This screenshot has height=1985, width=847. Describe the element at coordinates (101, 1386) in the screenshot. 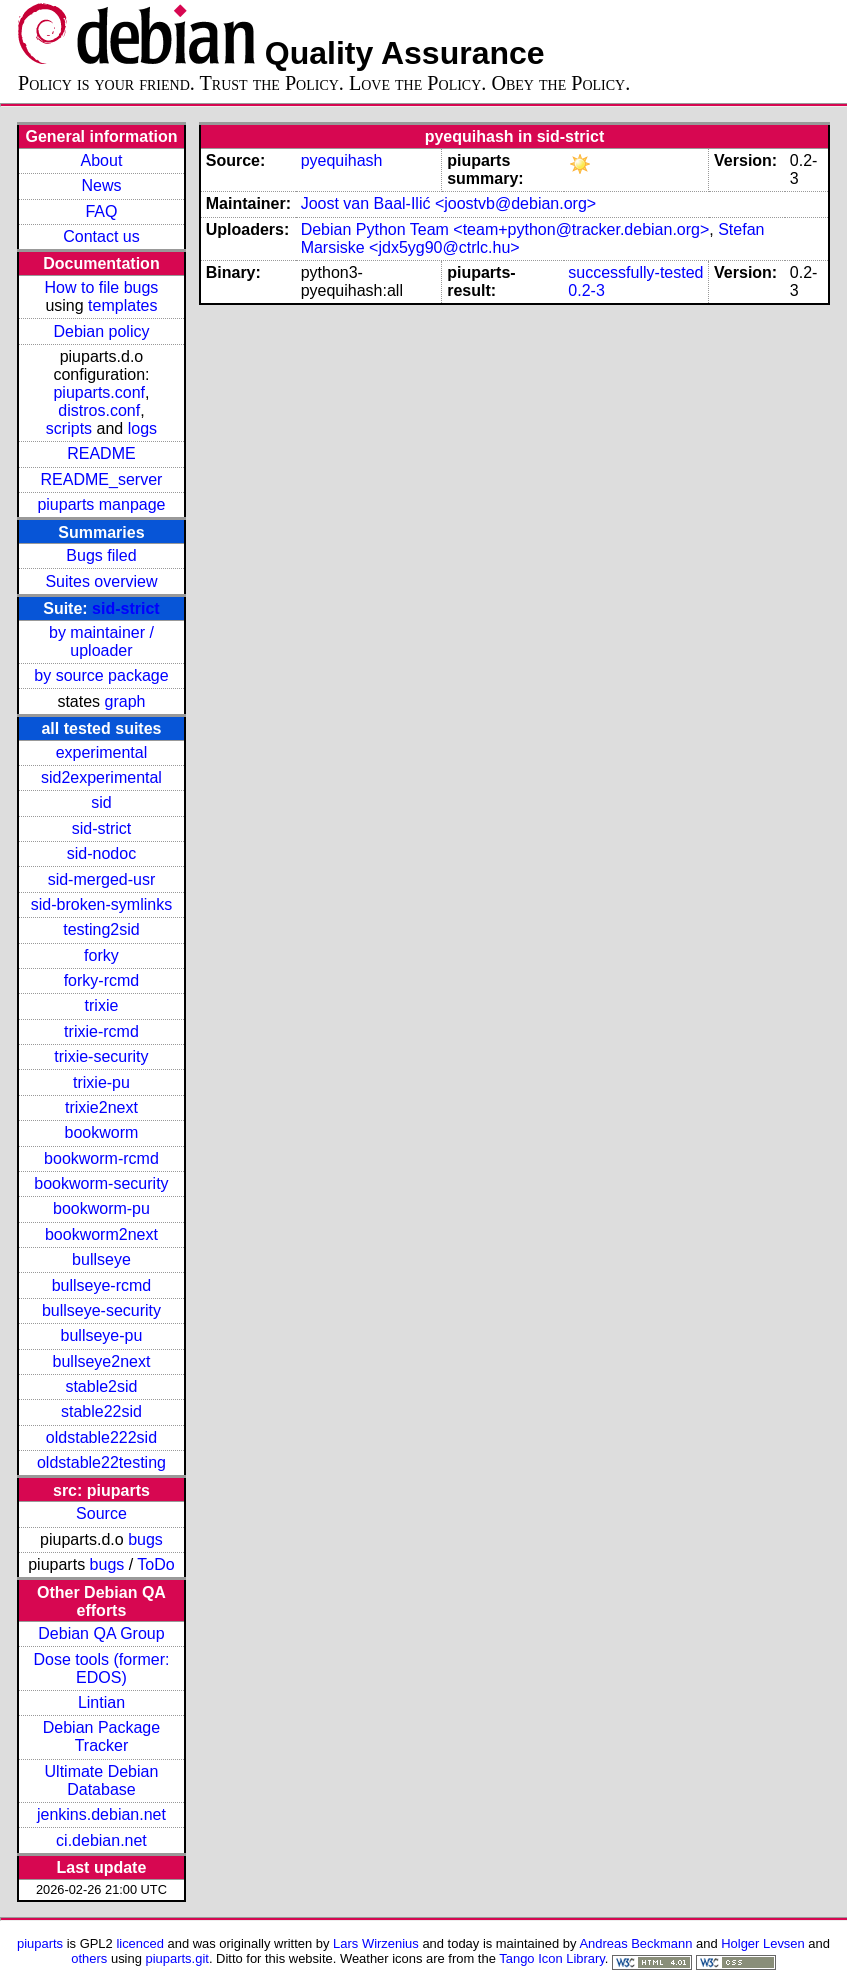

I see `stable2sid` at that location.